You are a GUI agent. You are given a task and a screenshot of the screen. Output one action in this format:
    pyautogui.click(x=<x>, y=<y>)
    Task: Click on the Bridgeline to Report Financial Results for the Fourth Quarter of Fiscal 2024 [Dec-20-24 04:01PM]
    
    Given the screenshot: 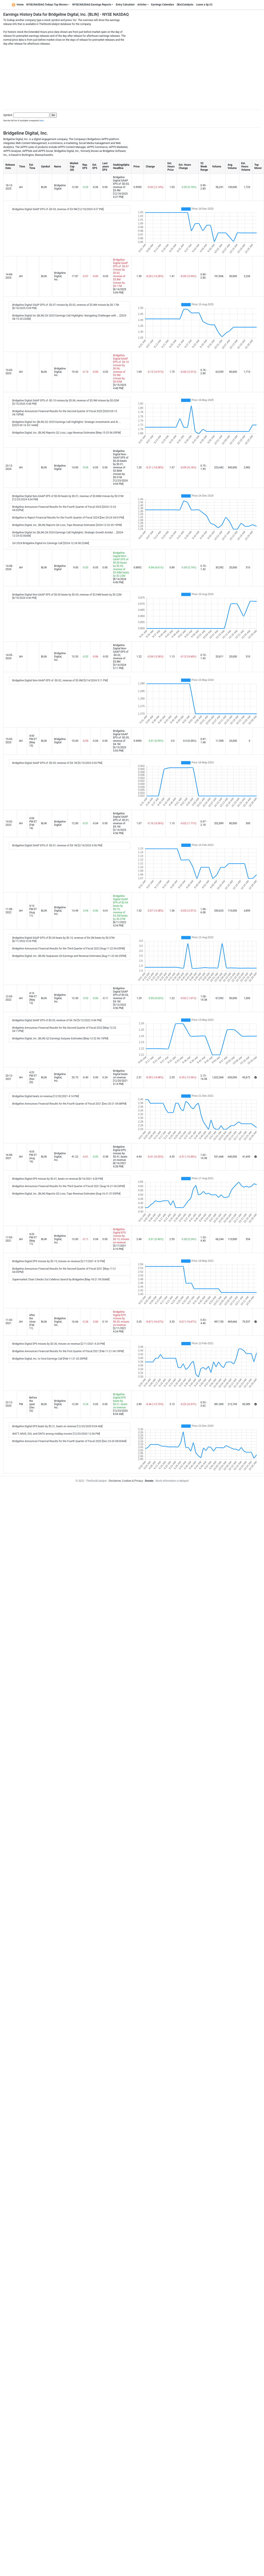 What is the action you would take?
    pyautogui.click(x=68, y=517)
    